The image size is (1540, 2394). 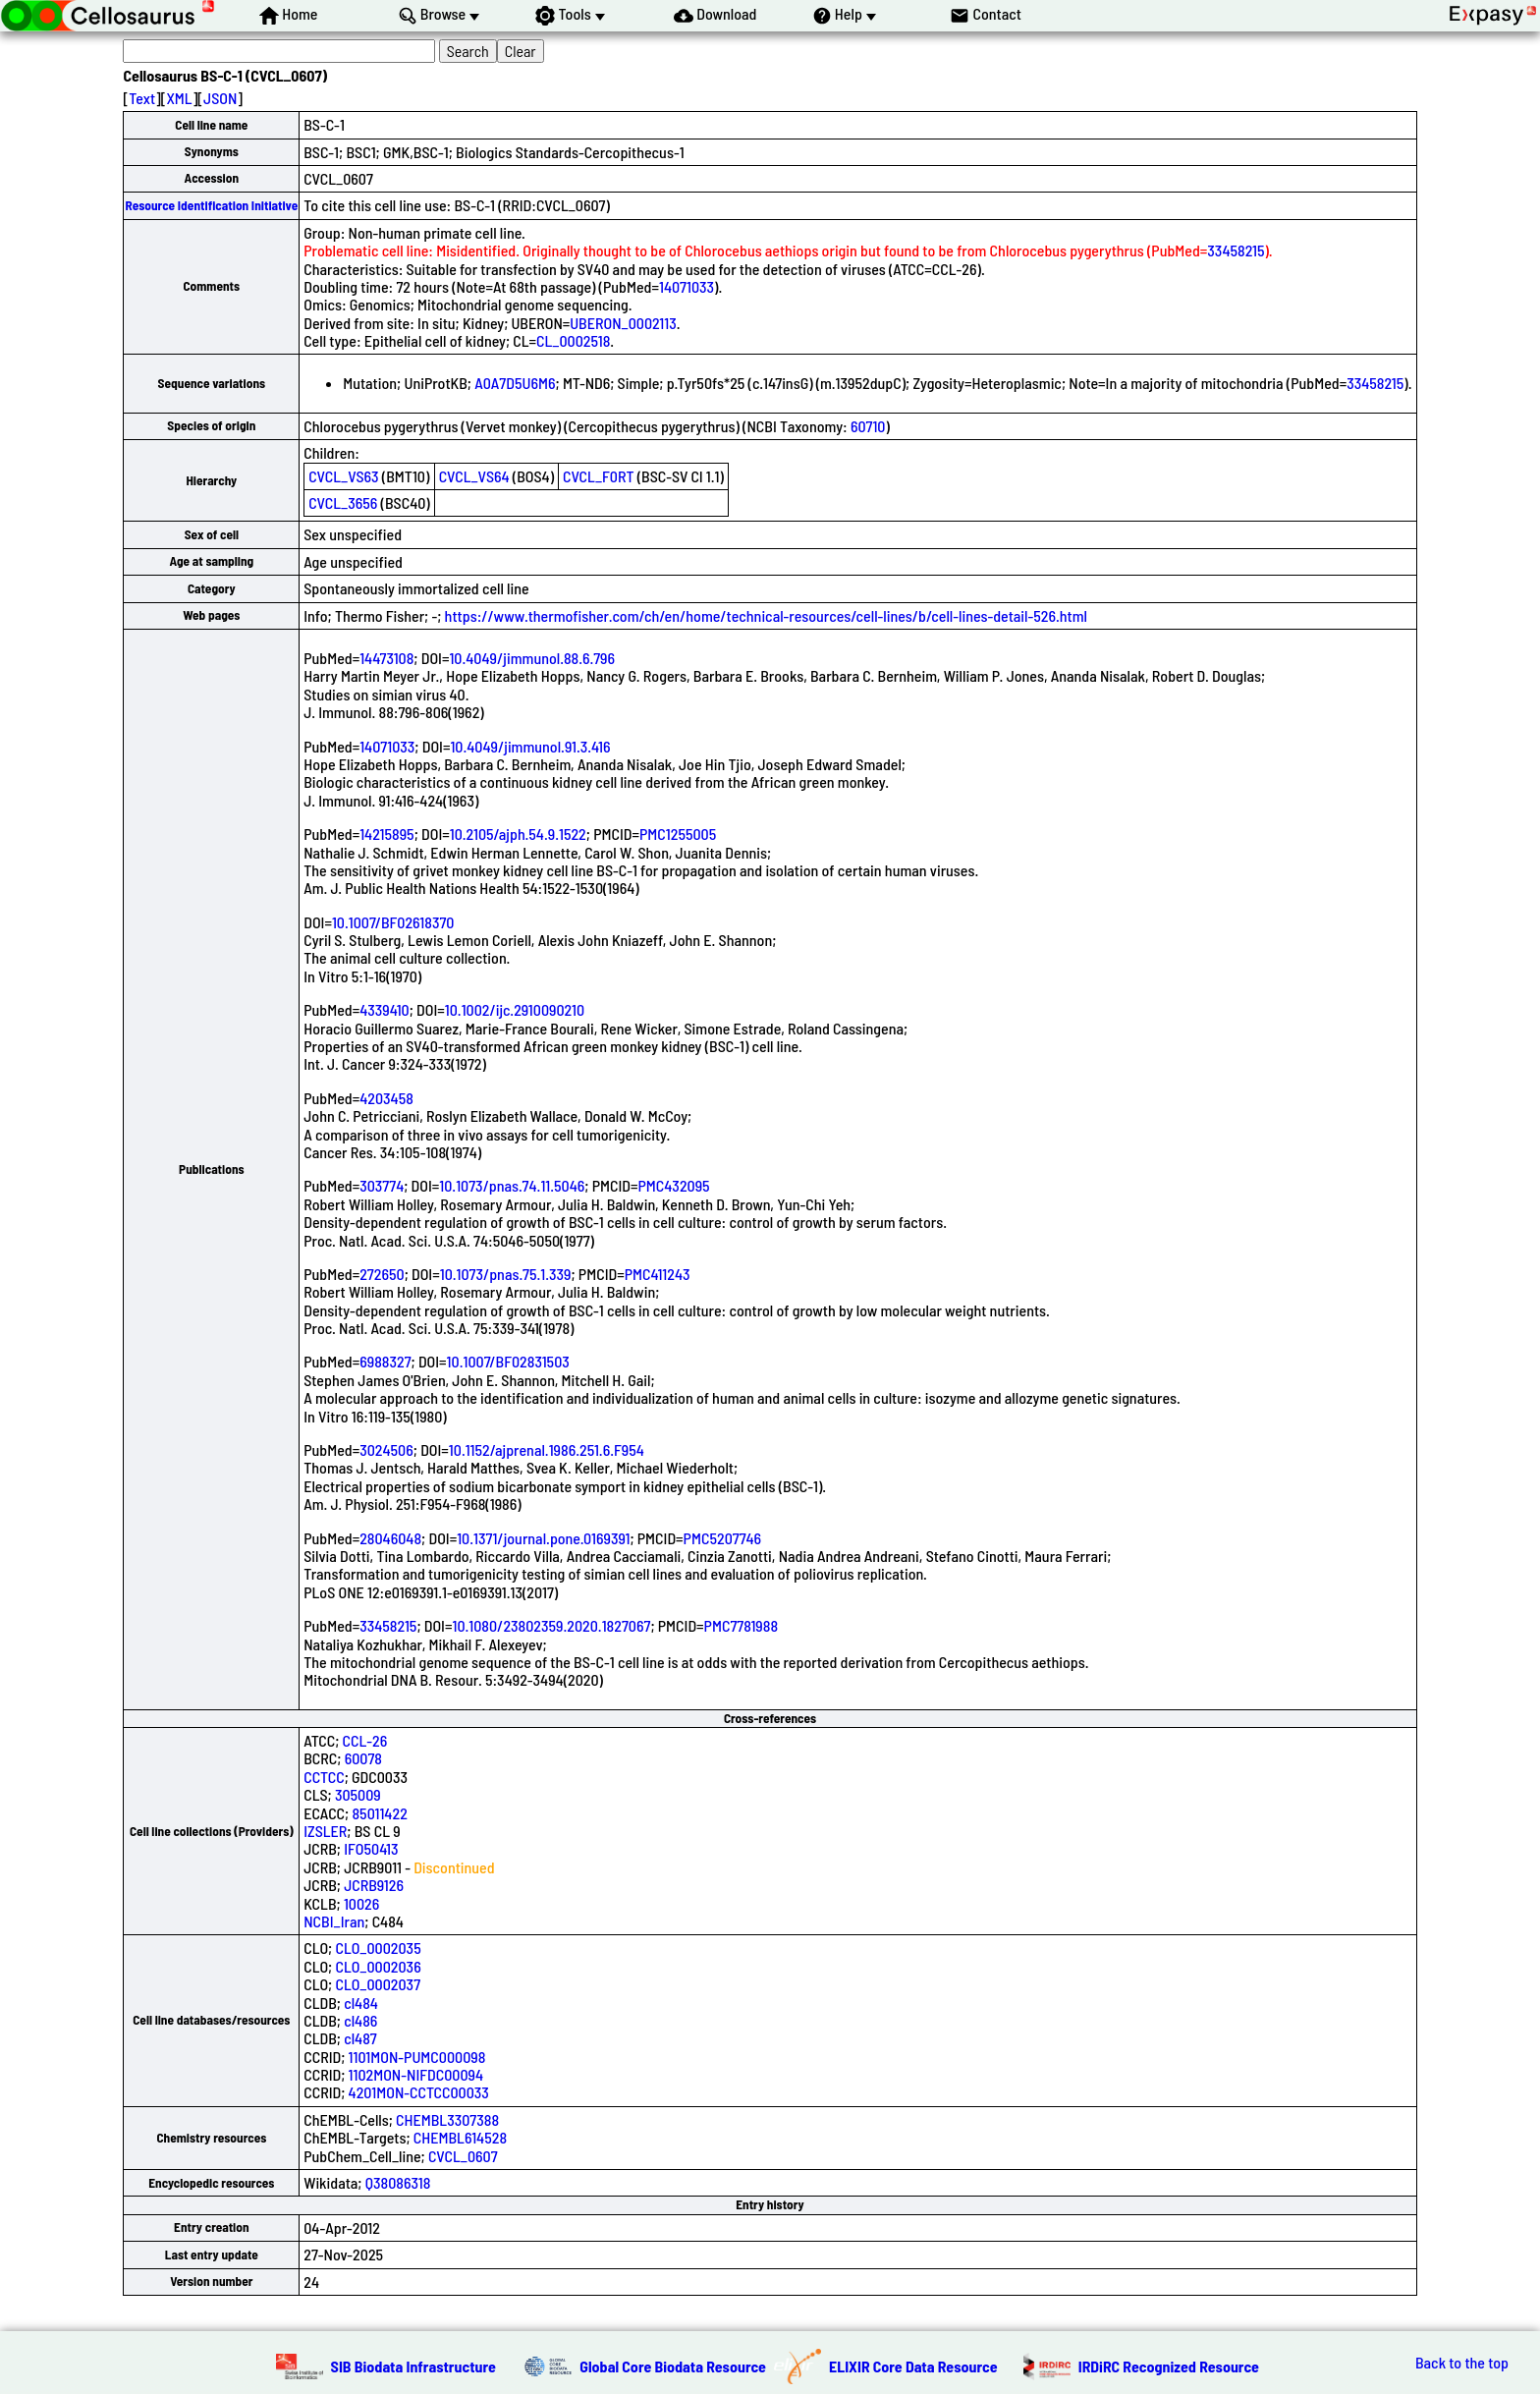 I want to click on CHEMBL614528, so click(x=460, y=2137).